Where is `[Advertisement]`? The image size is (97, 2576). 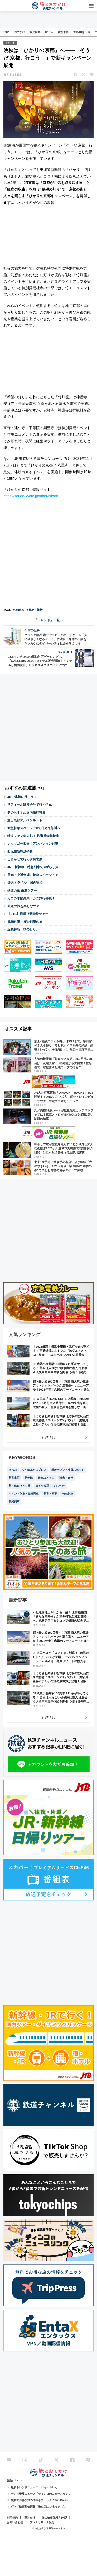
[Advertisement] is located at coordinates (48, 553).